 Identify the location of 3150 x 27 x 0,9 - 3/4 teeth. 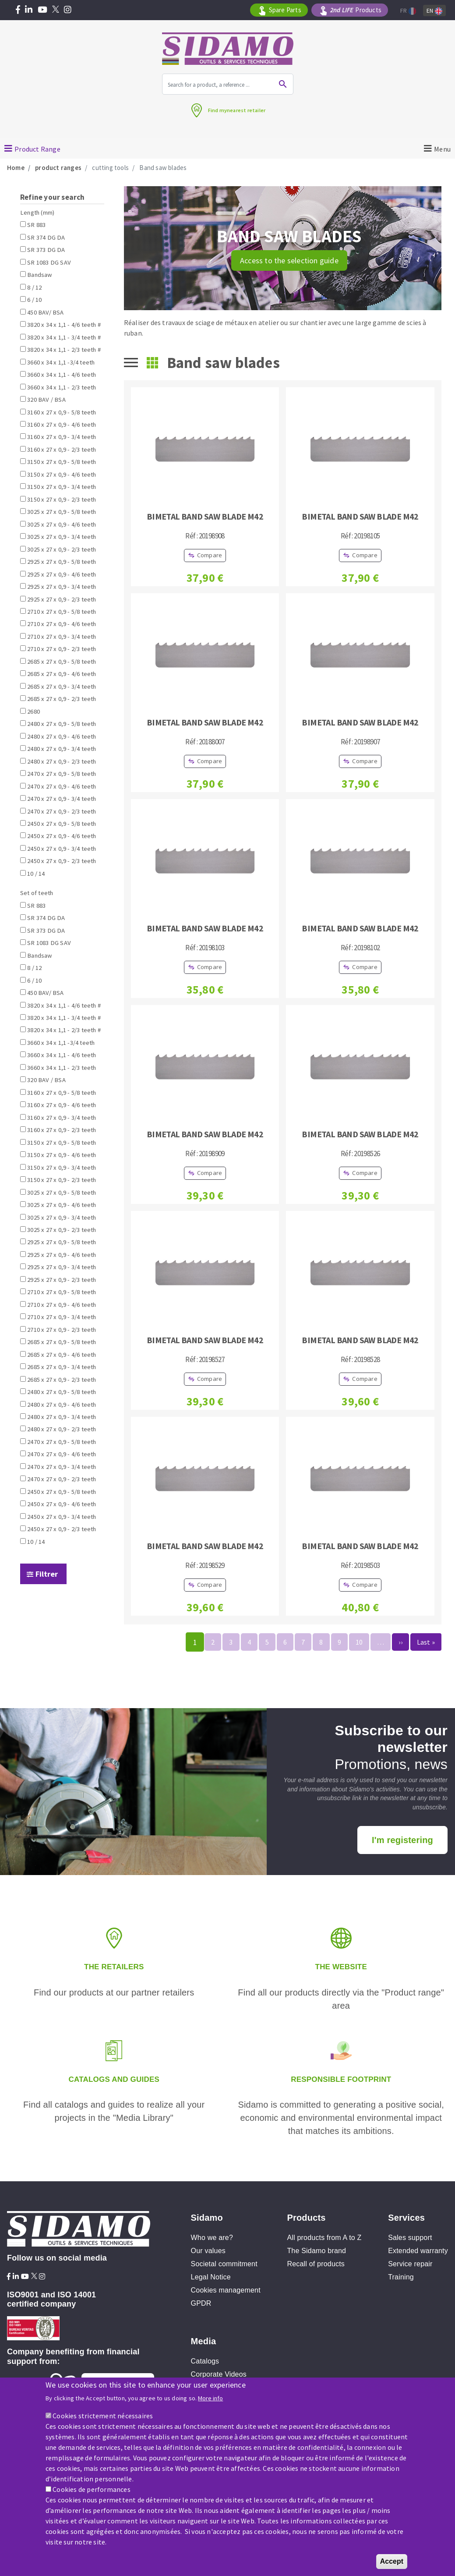
(61, 487).